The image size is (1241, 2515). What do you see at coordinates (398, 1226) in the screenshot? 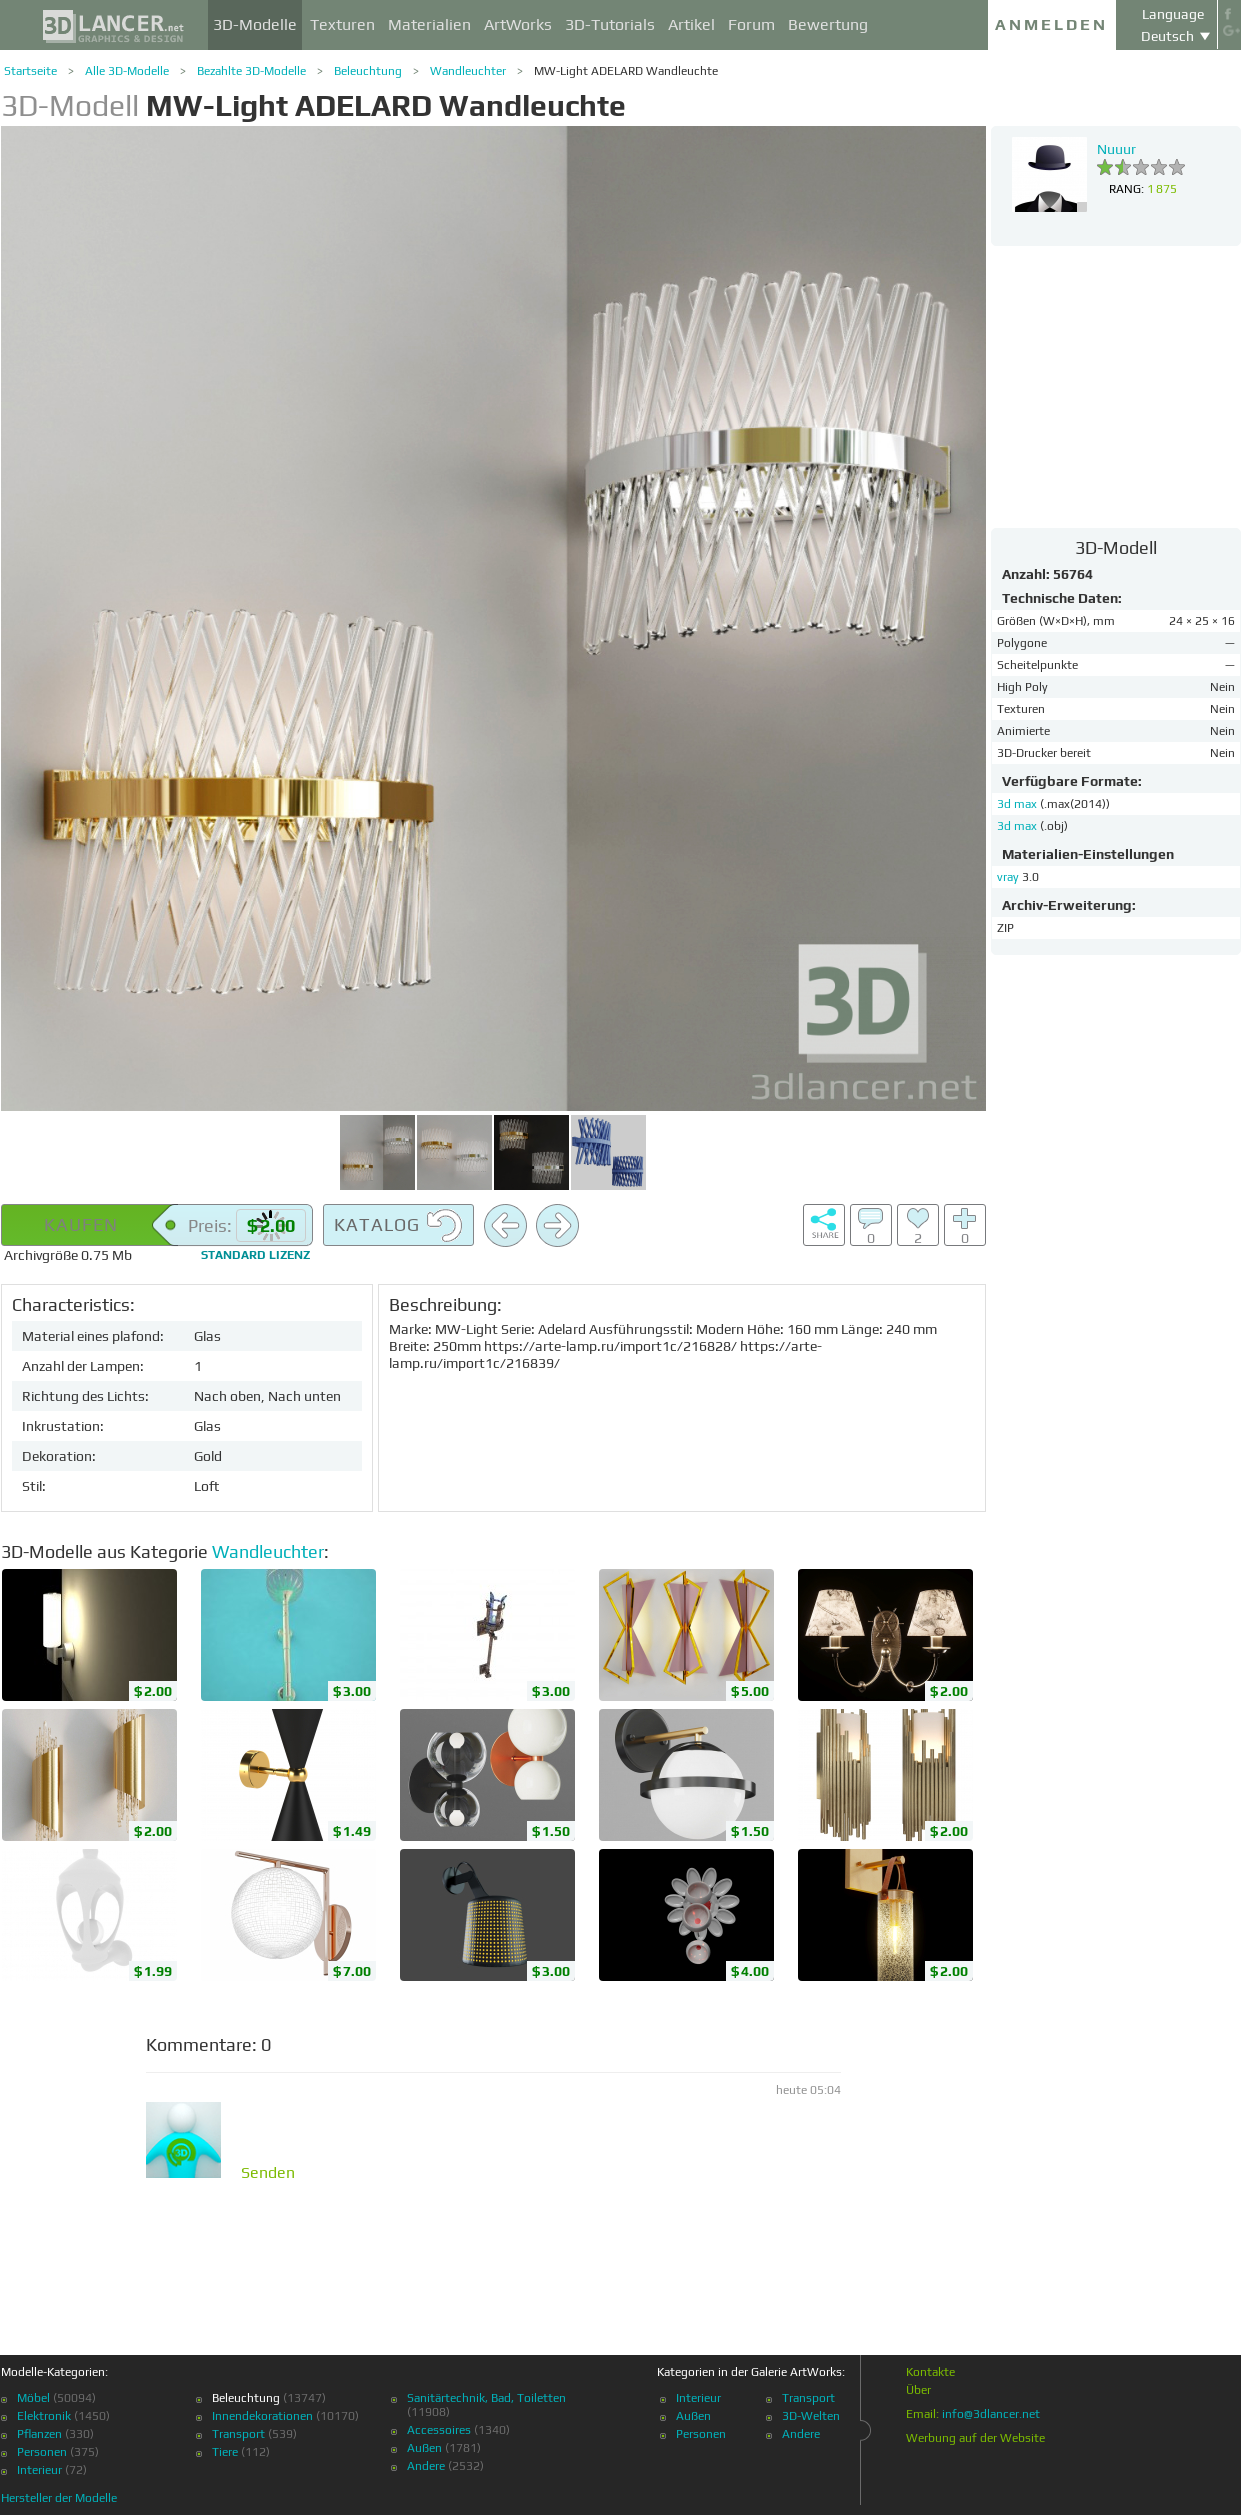
I see `Katalog` at bounding box center [398, 1226].